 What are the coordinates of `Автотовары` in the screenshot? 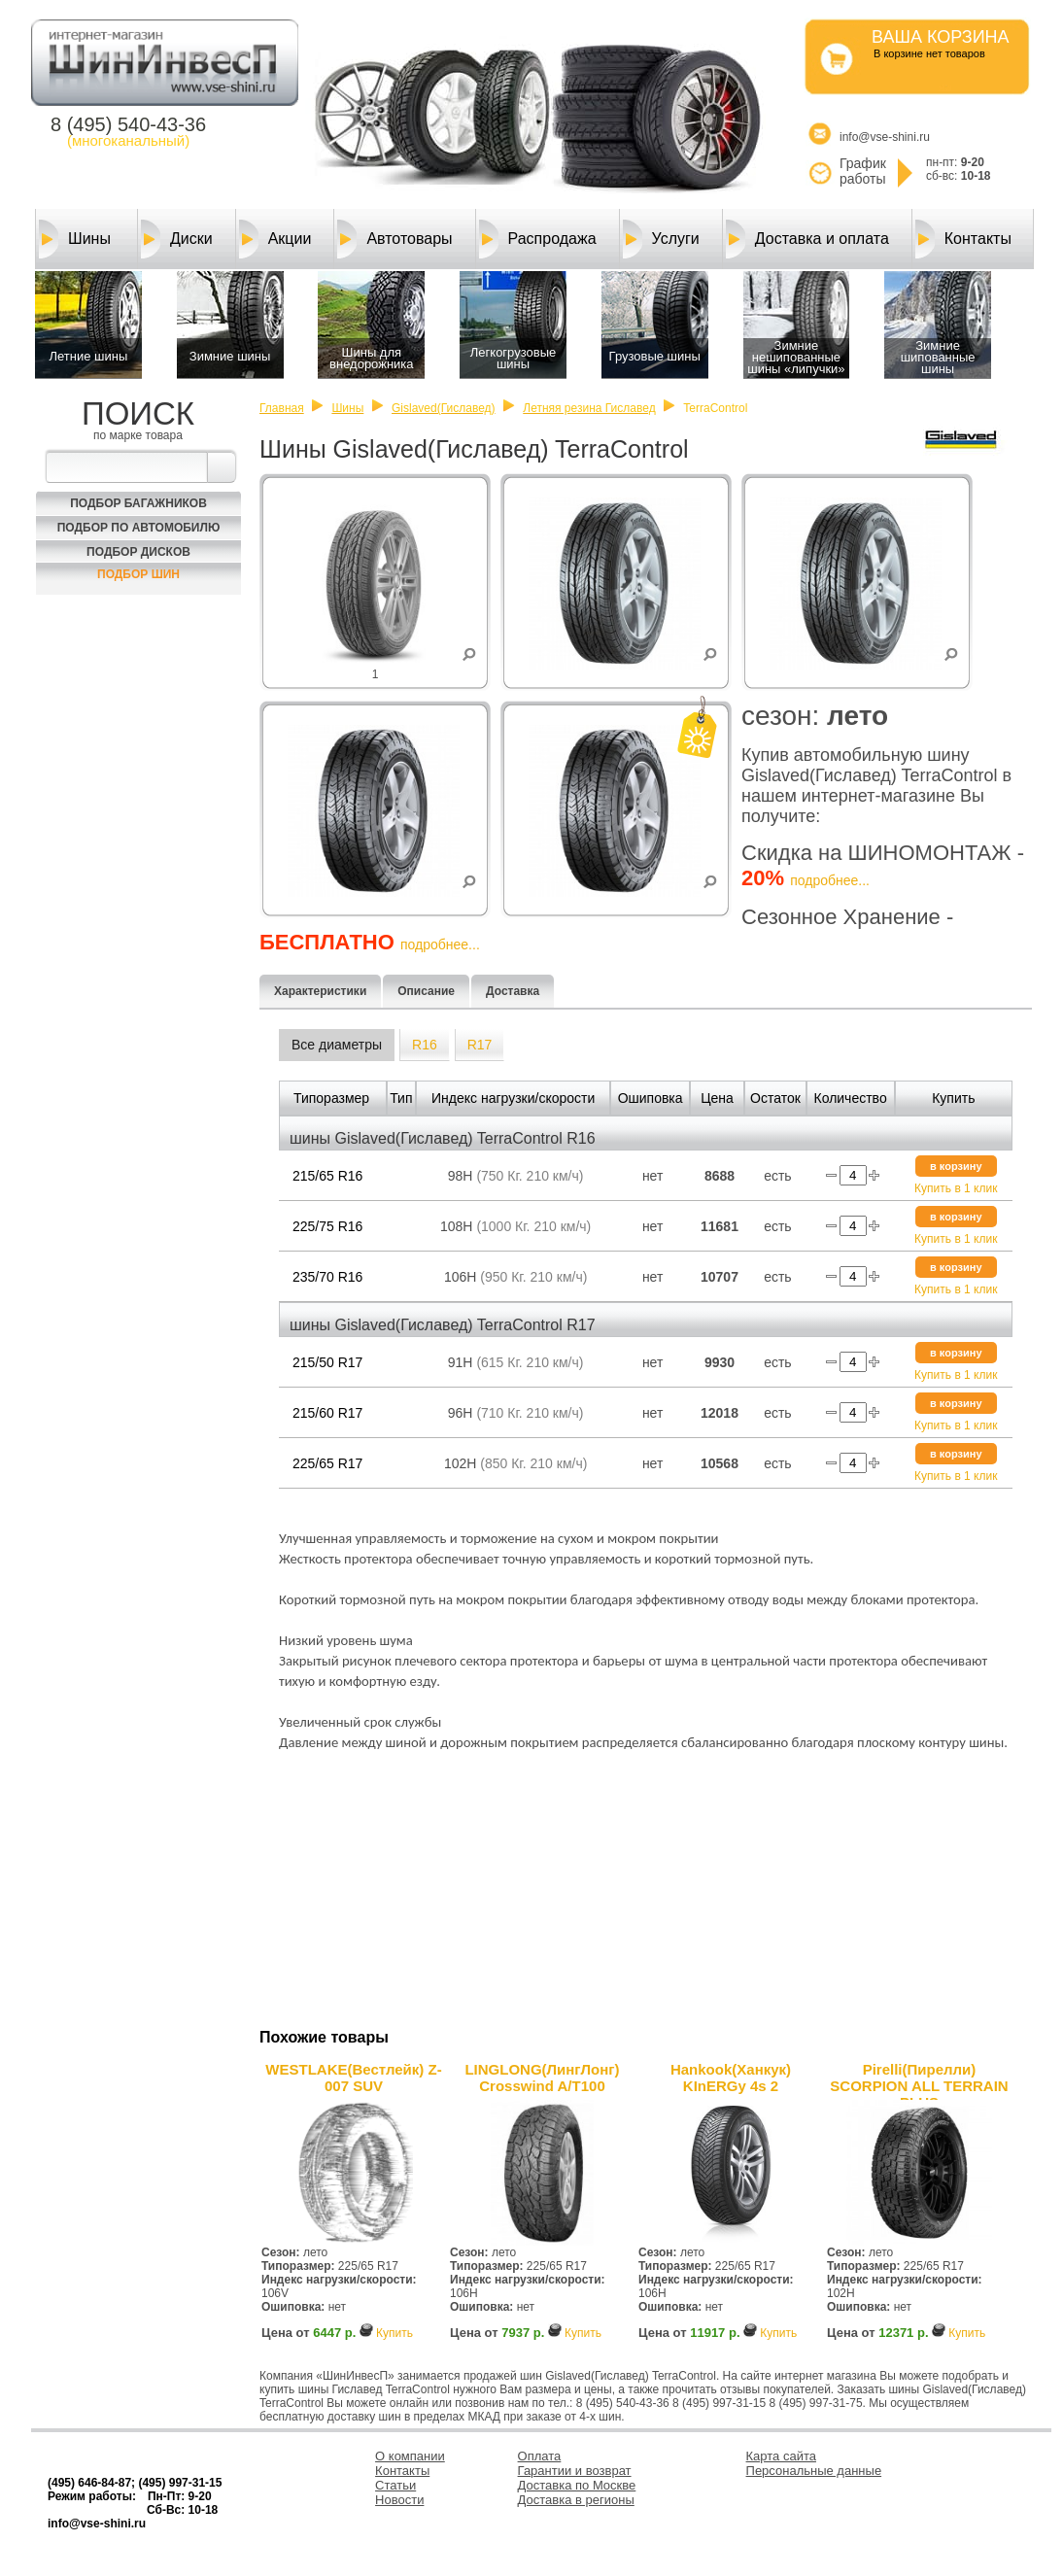 It's located at (394, 239).